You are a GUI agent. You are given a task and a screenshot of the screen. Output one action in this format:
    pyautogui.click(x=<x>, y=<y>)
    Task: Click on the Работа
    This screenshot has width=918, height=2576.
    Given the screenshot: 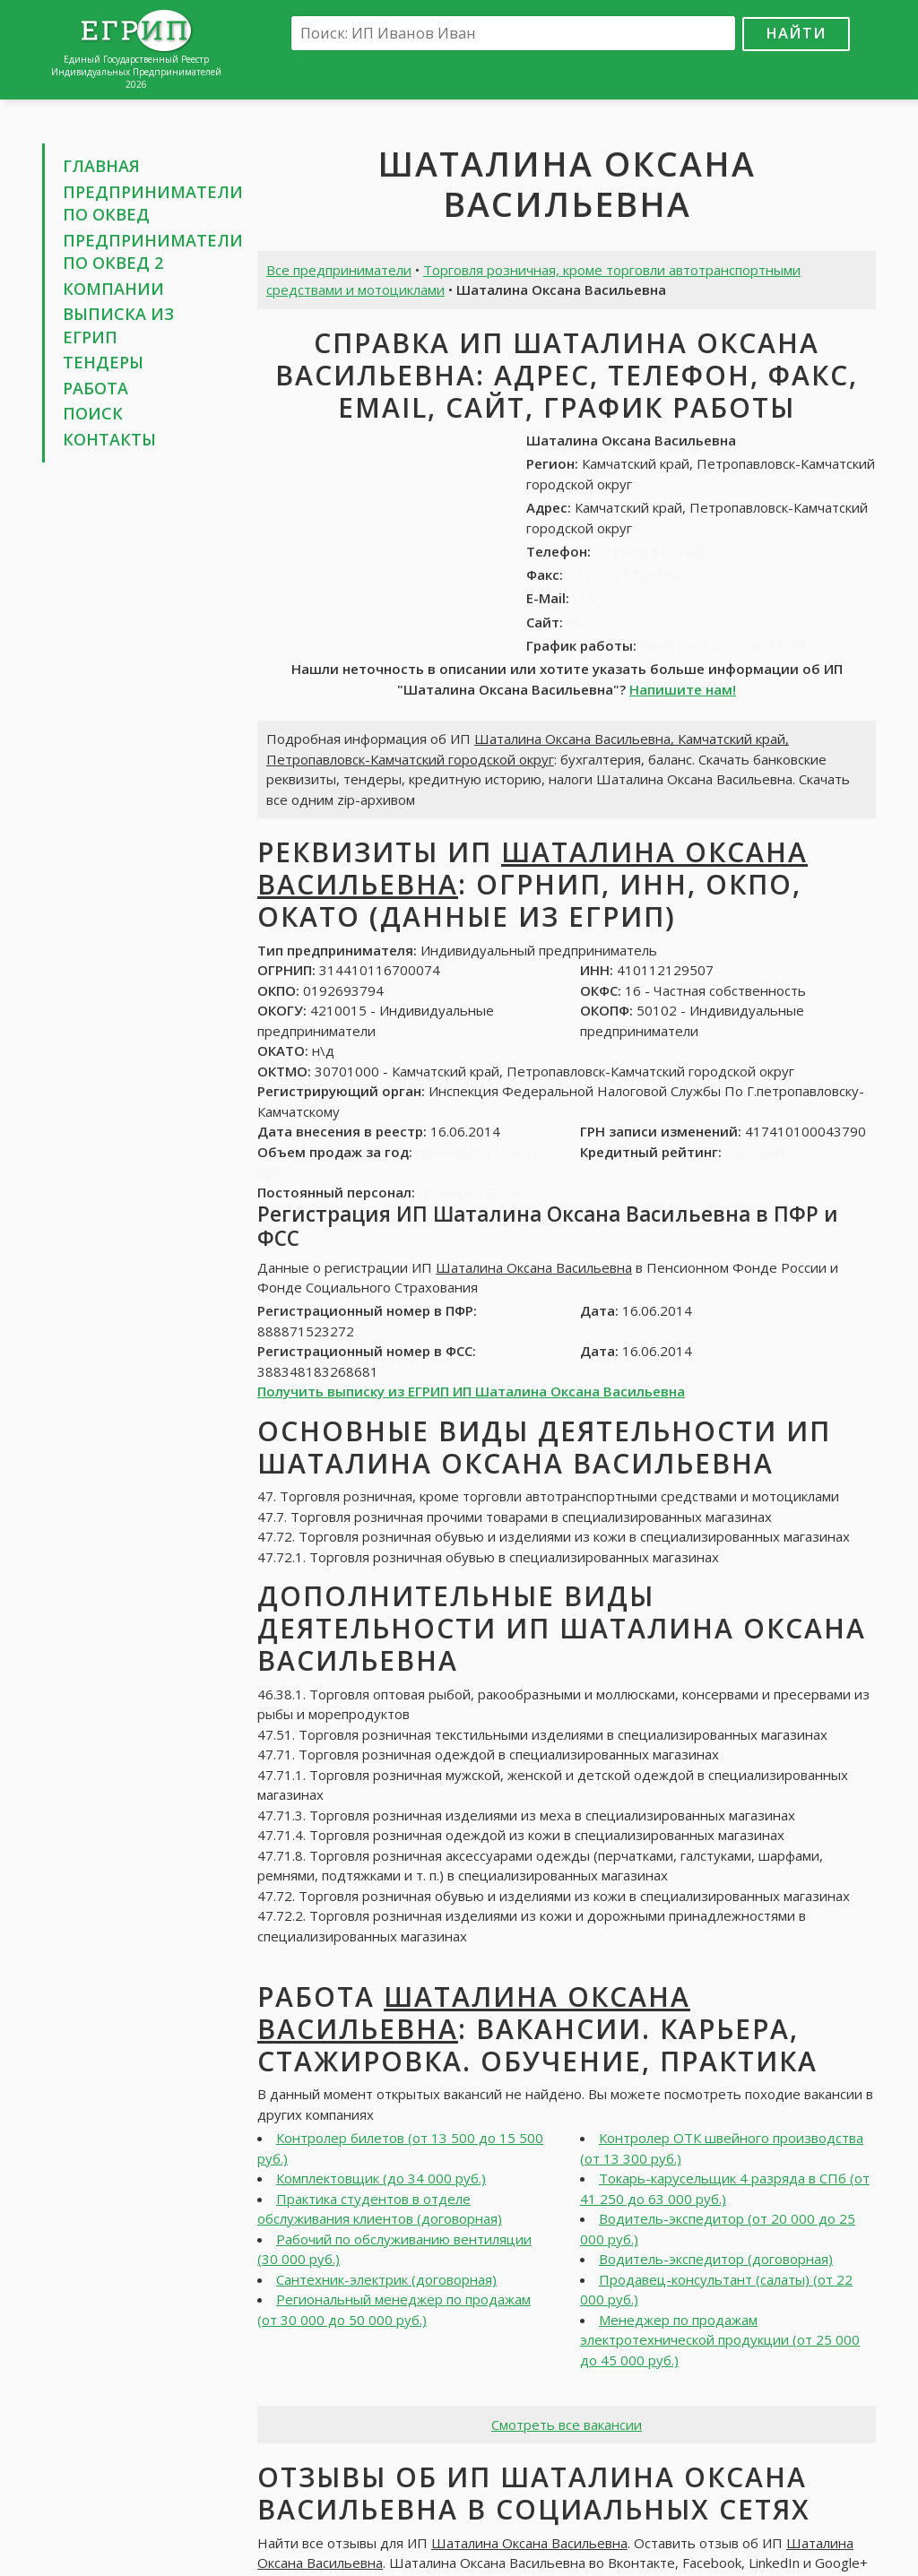 What is the action you would take?
    pyautogui.click(x=95, y=388)
    